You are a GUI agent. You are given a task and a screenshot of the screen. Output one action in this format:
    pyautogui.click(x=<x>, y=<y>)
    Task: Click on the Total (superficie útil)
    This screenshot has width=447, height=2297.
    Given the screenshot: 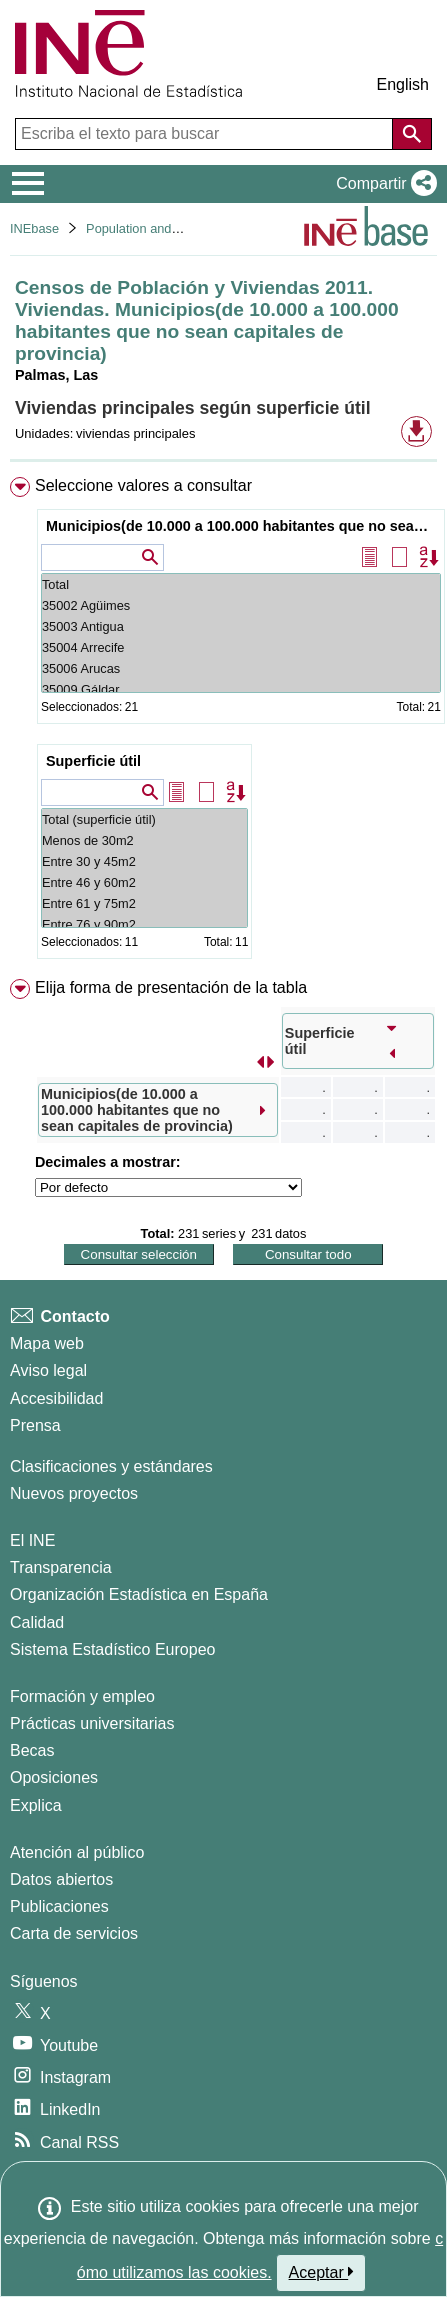 What is the action you would take?
    pyautogui.click(x=144, y=819)
    